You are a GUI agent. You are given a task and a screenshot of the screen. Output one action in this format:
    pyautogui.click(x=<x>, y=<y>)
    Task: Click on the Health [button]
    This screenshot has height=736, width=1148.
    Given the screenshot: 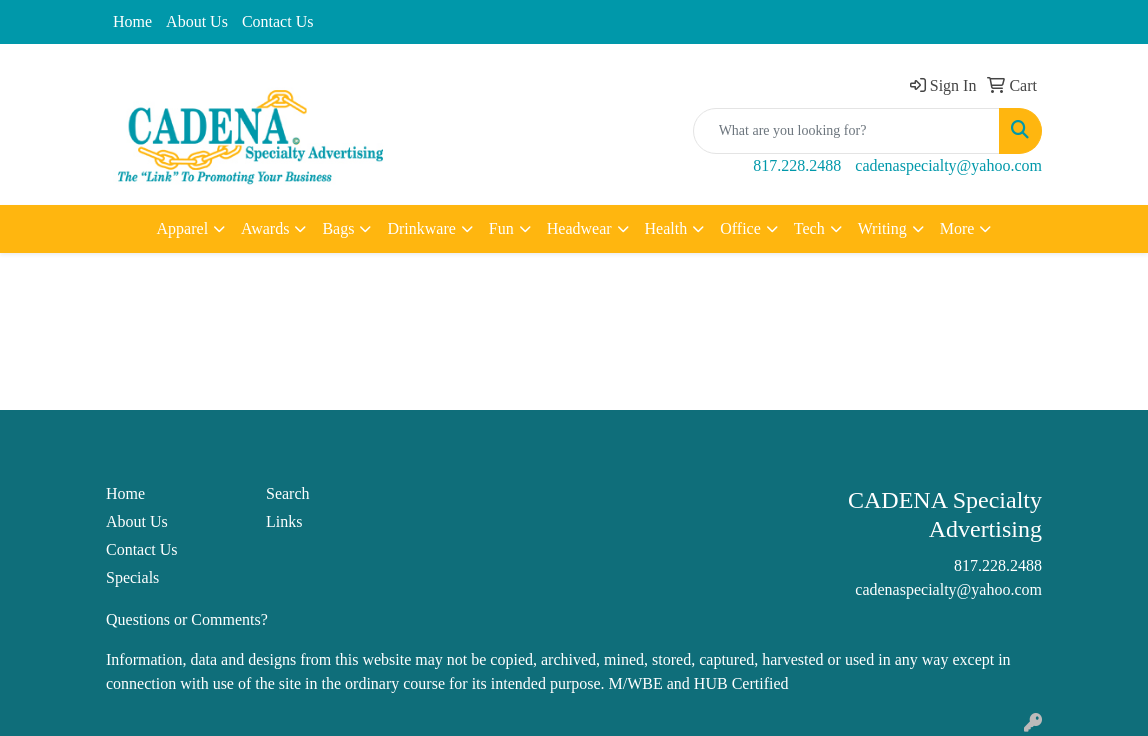 What is the action you would take?
    pyautogui.click(x=666, y=228)
    